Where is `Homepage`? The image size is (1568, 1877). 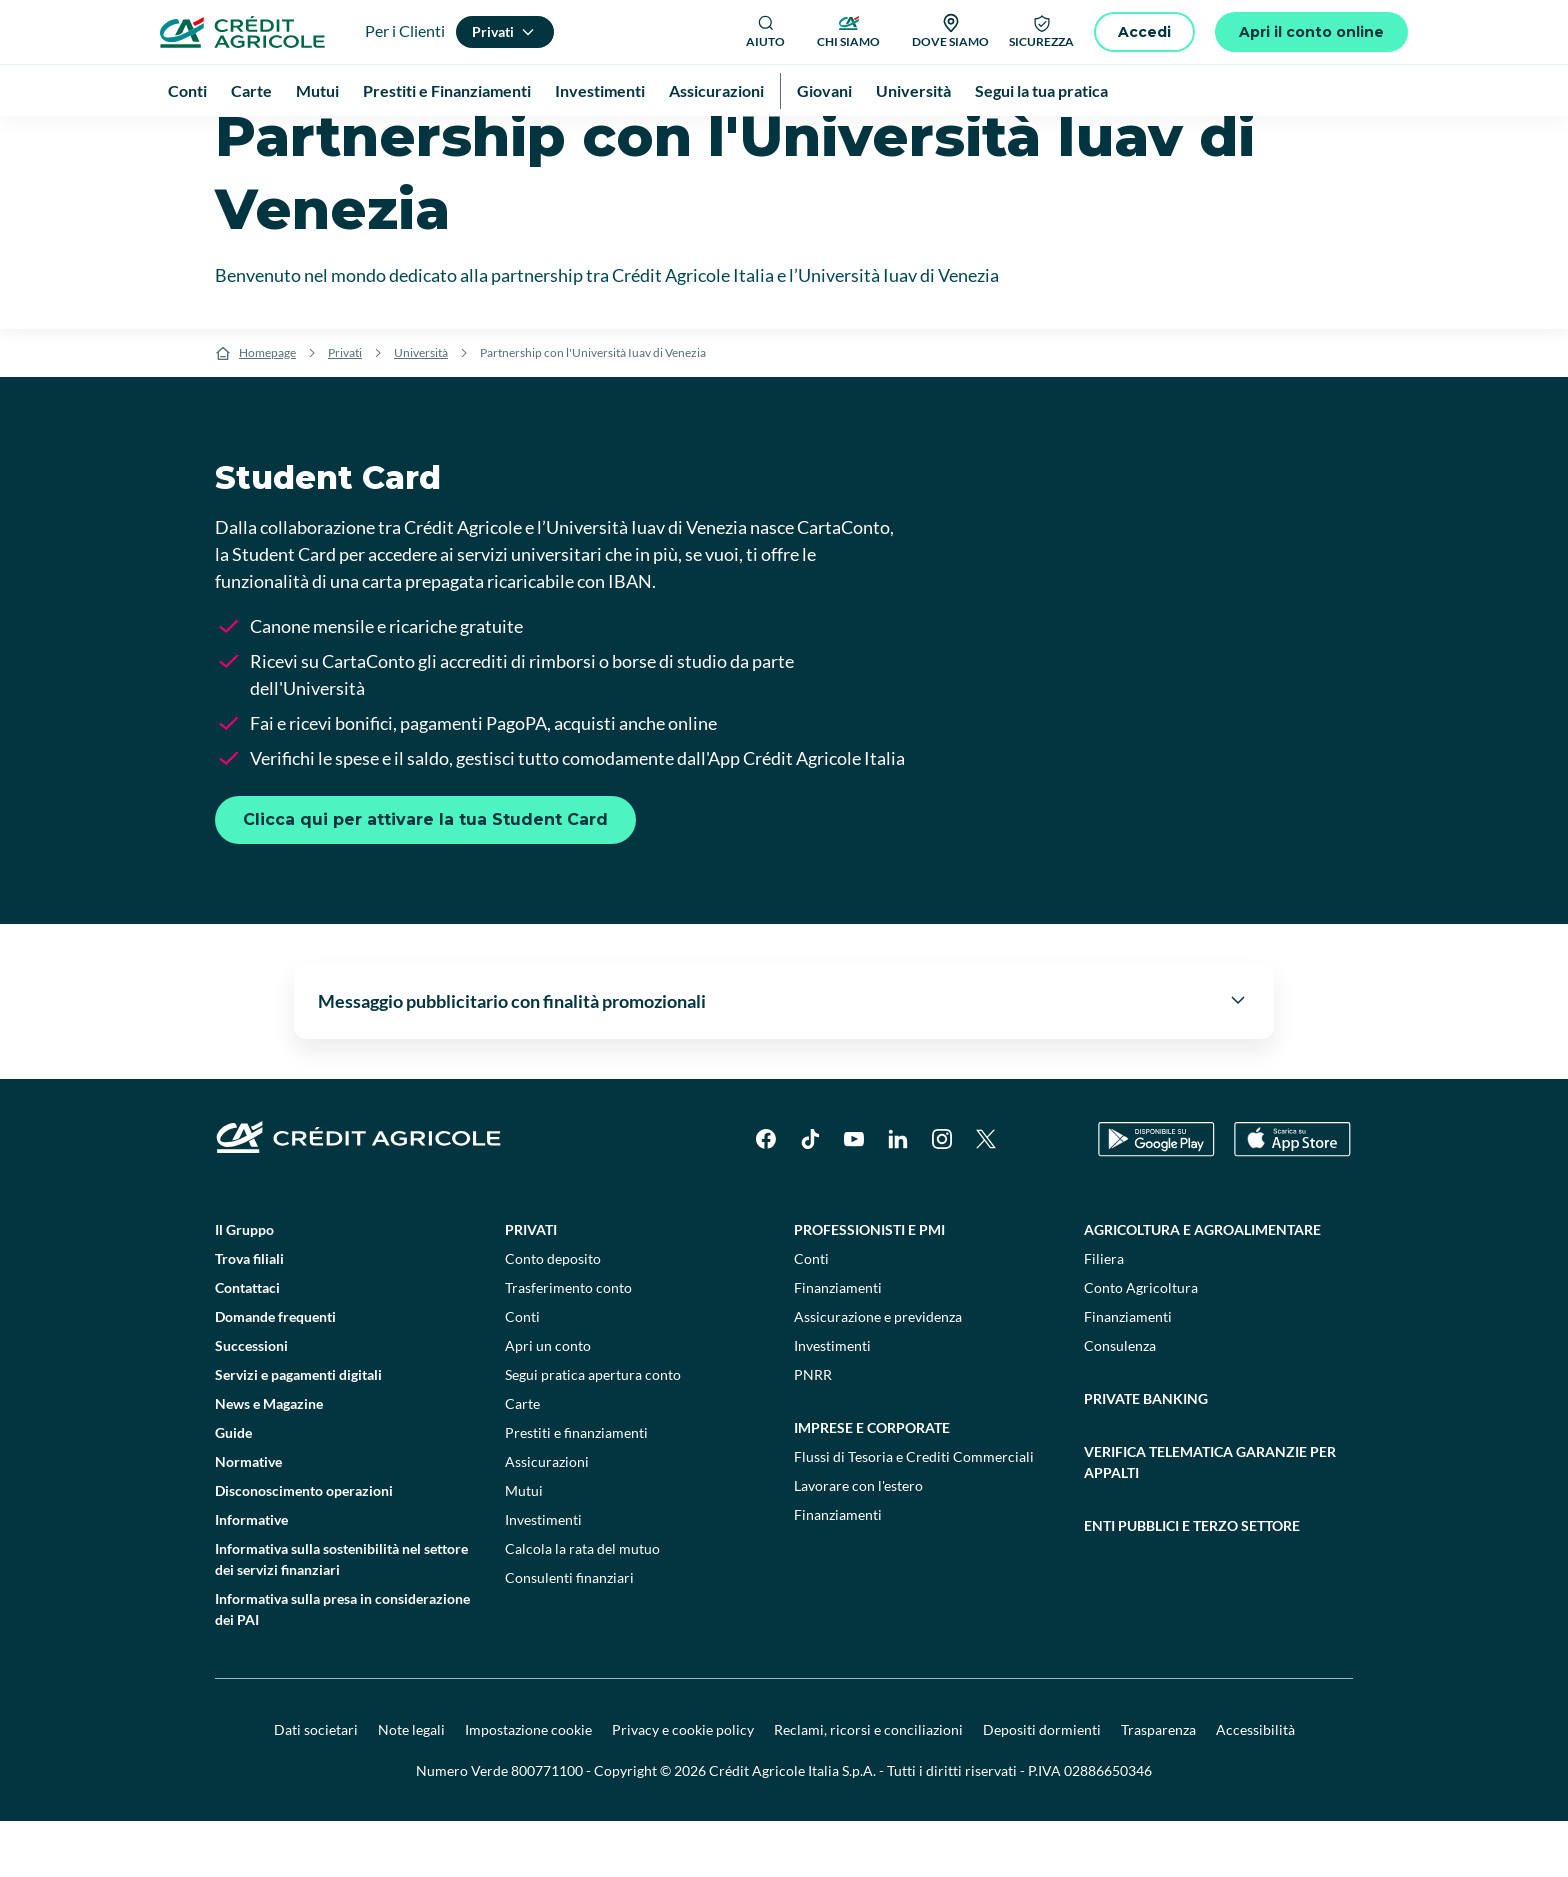
Homepage is located at coordinates (267, 408).